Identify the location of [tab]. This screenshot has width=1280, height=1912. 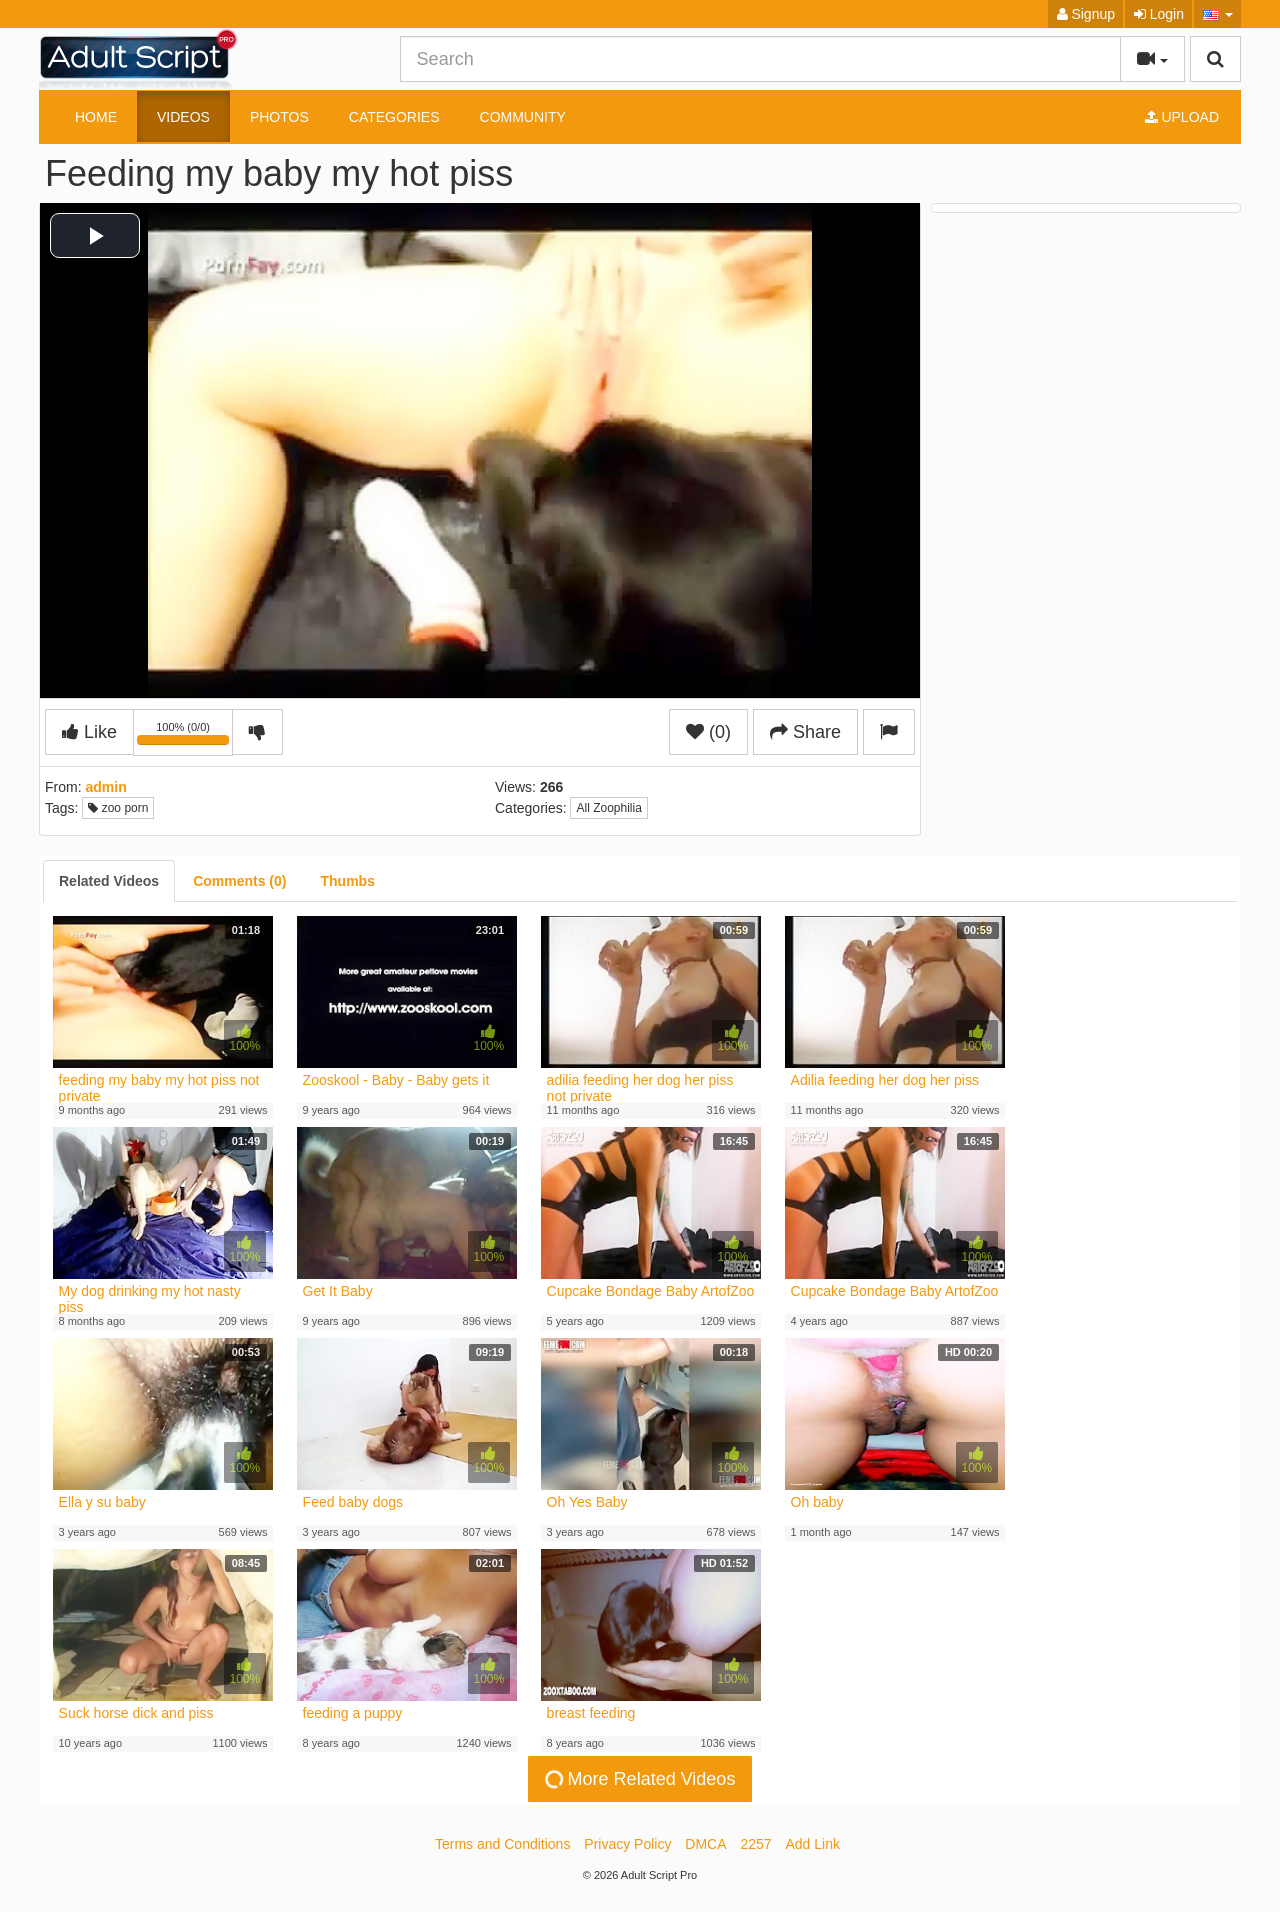
(109, 881).